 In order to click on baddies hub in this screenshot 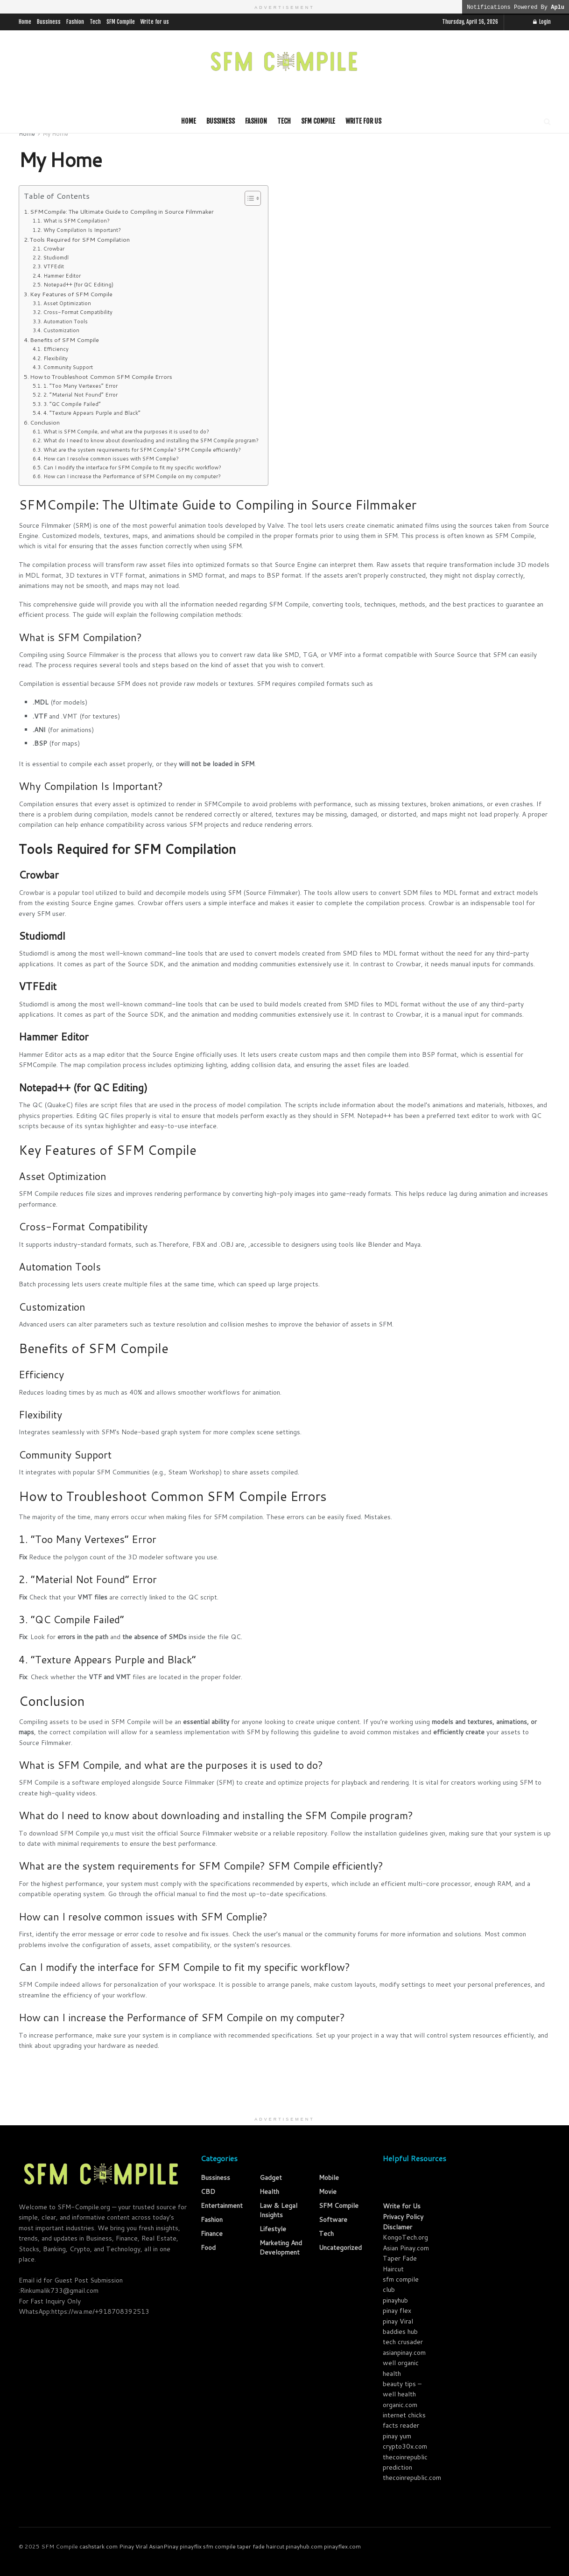, I will do `click(400, 2331)`.